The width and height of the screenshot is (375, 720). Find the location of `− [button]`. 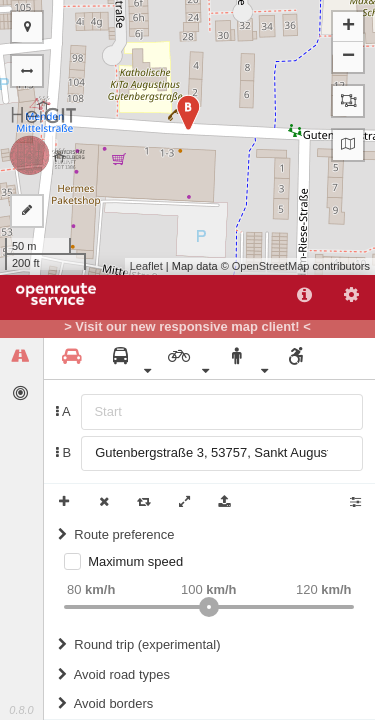

− [button] is located at coordinates (348, 57).